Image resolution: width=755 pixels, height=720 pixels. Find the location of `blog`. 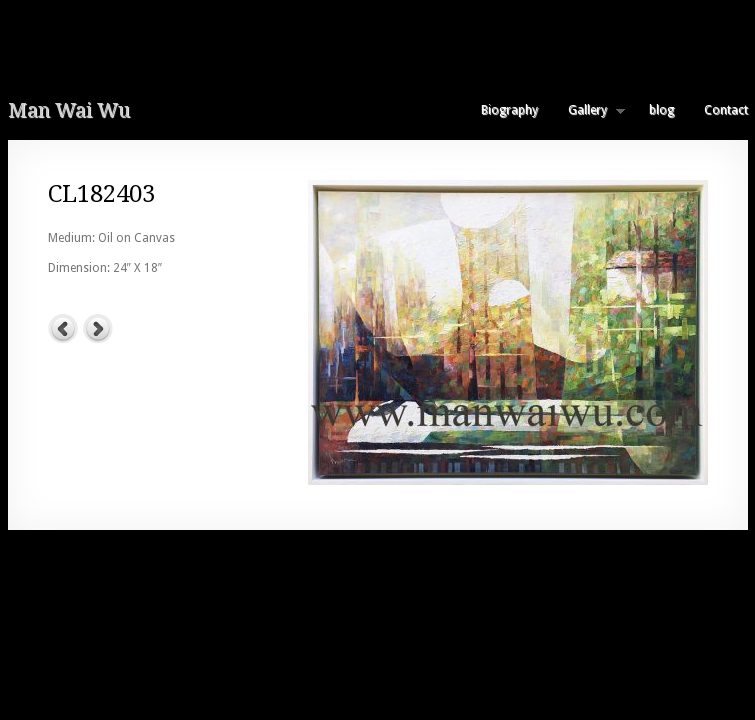

blog is located at coordinates (661, 110).